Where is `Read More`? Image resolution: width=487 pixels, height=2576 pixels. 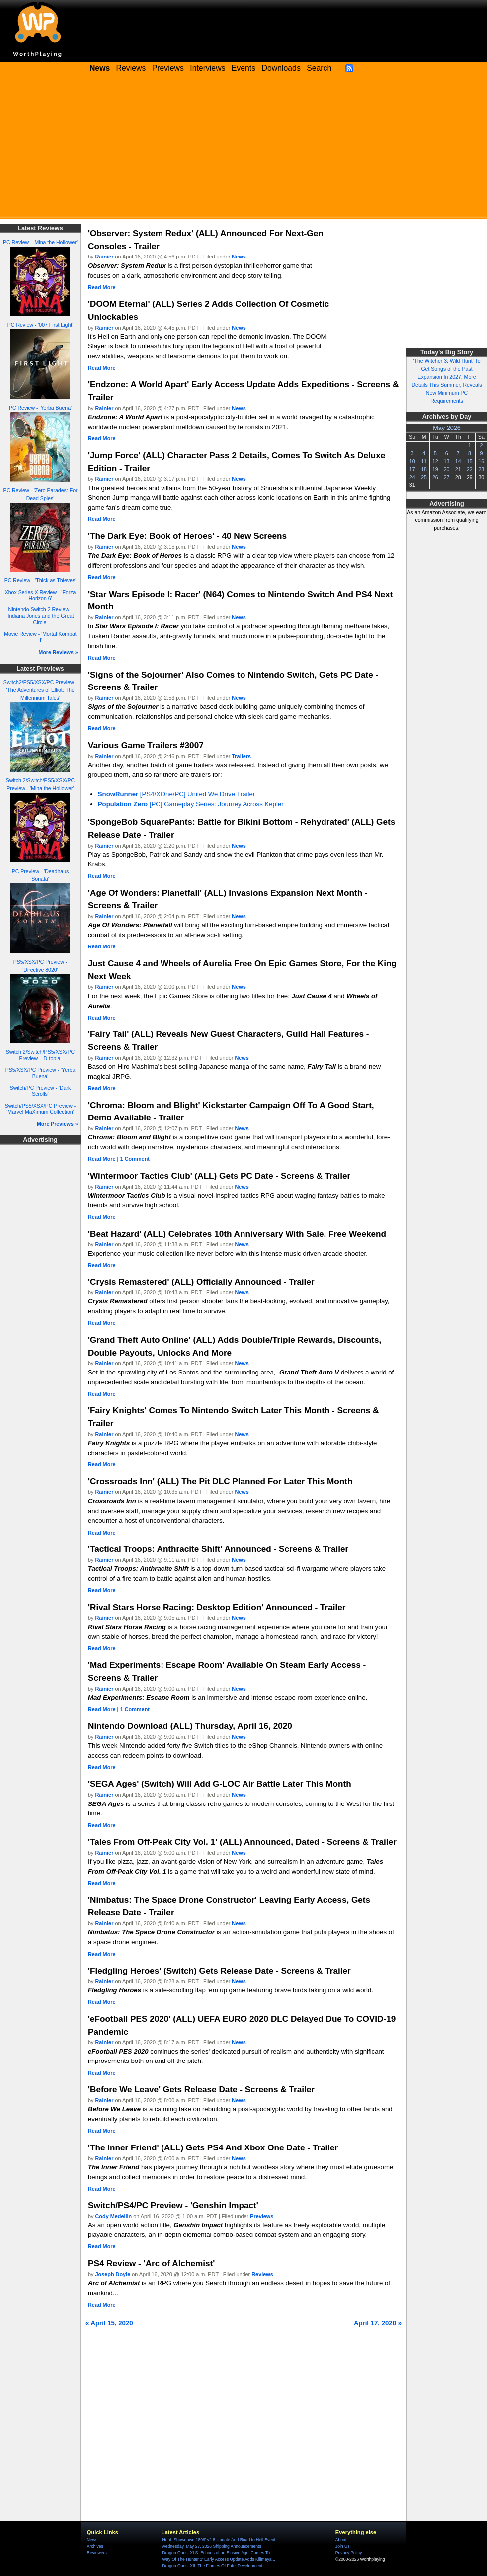
Read More is located at coordinates (102, 287).